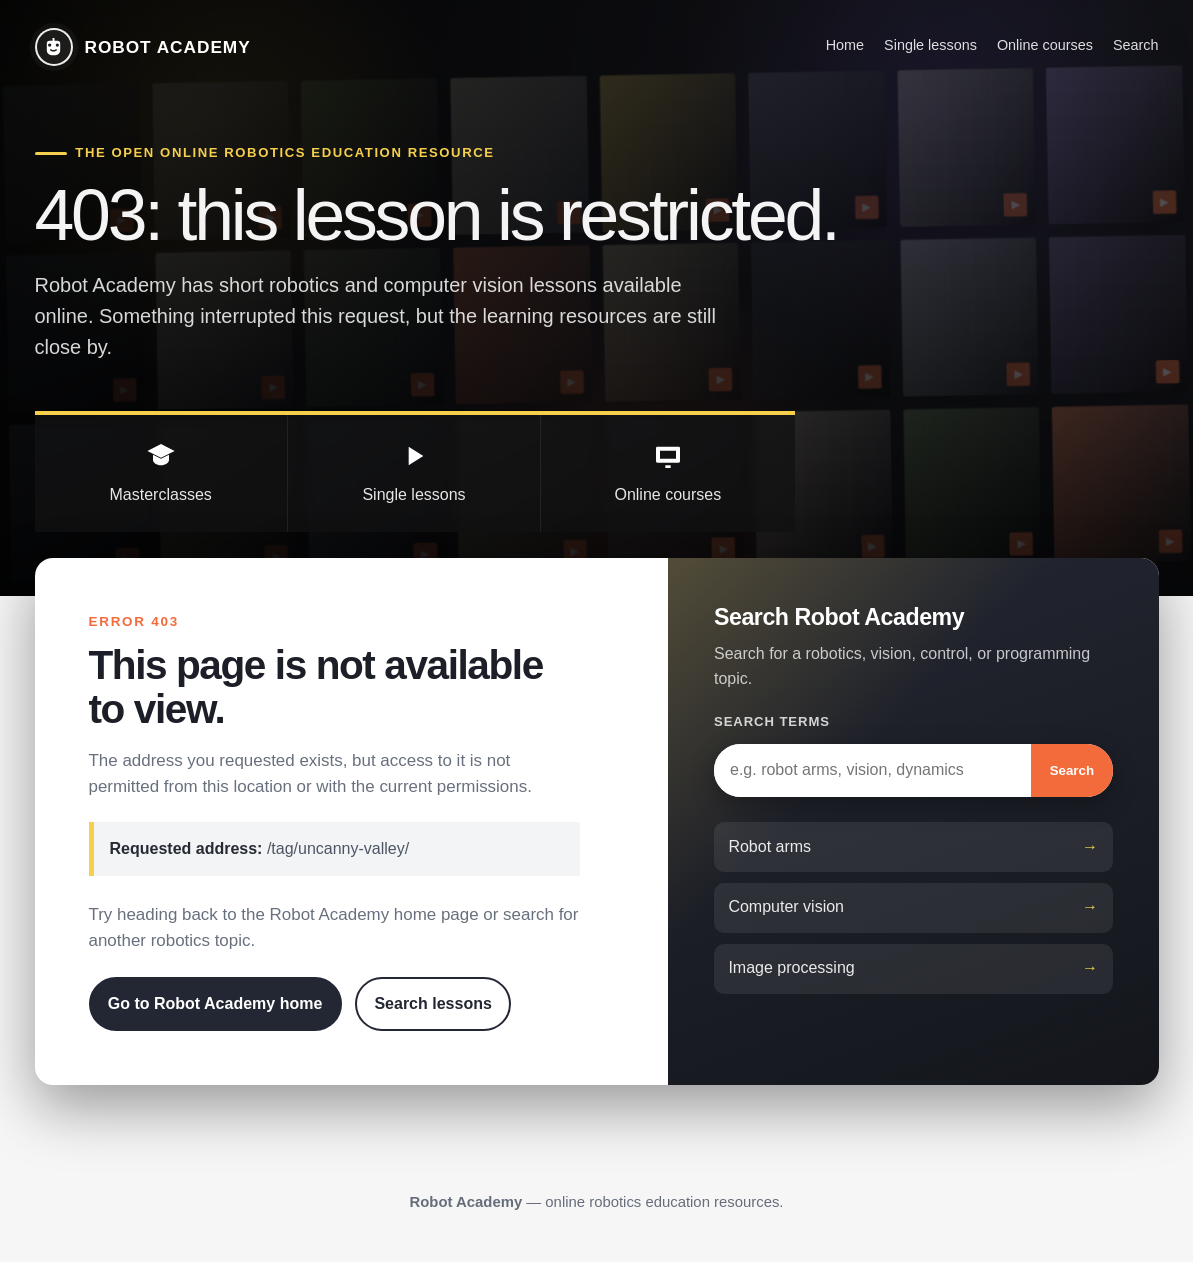  What do you see at coordinates (1045, 45) in the screenshot?
I see `Online courses` at bounding box center [1045, 45].